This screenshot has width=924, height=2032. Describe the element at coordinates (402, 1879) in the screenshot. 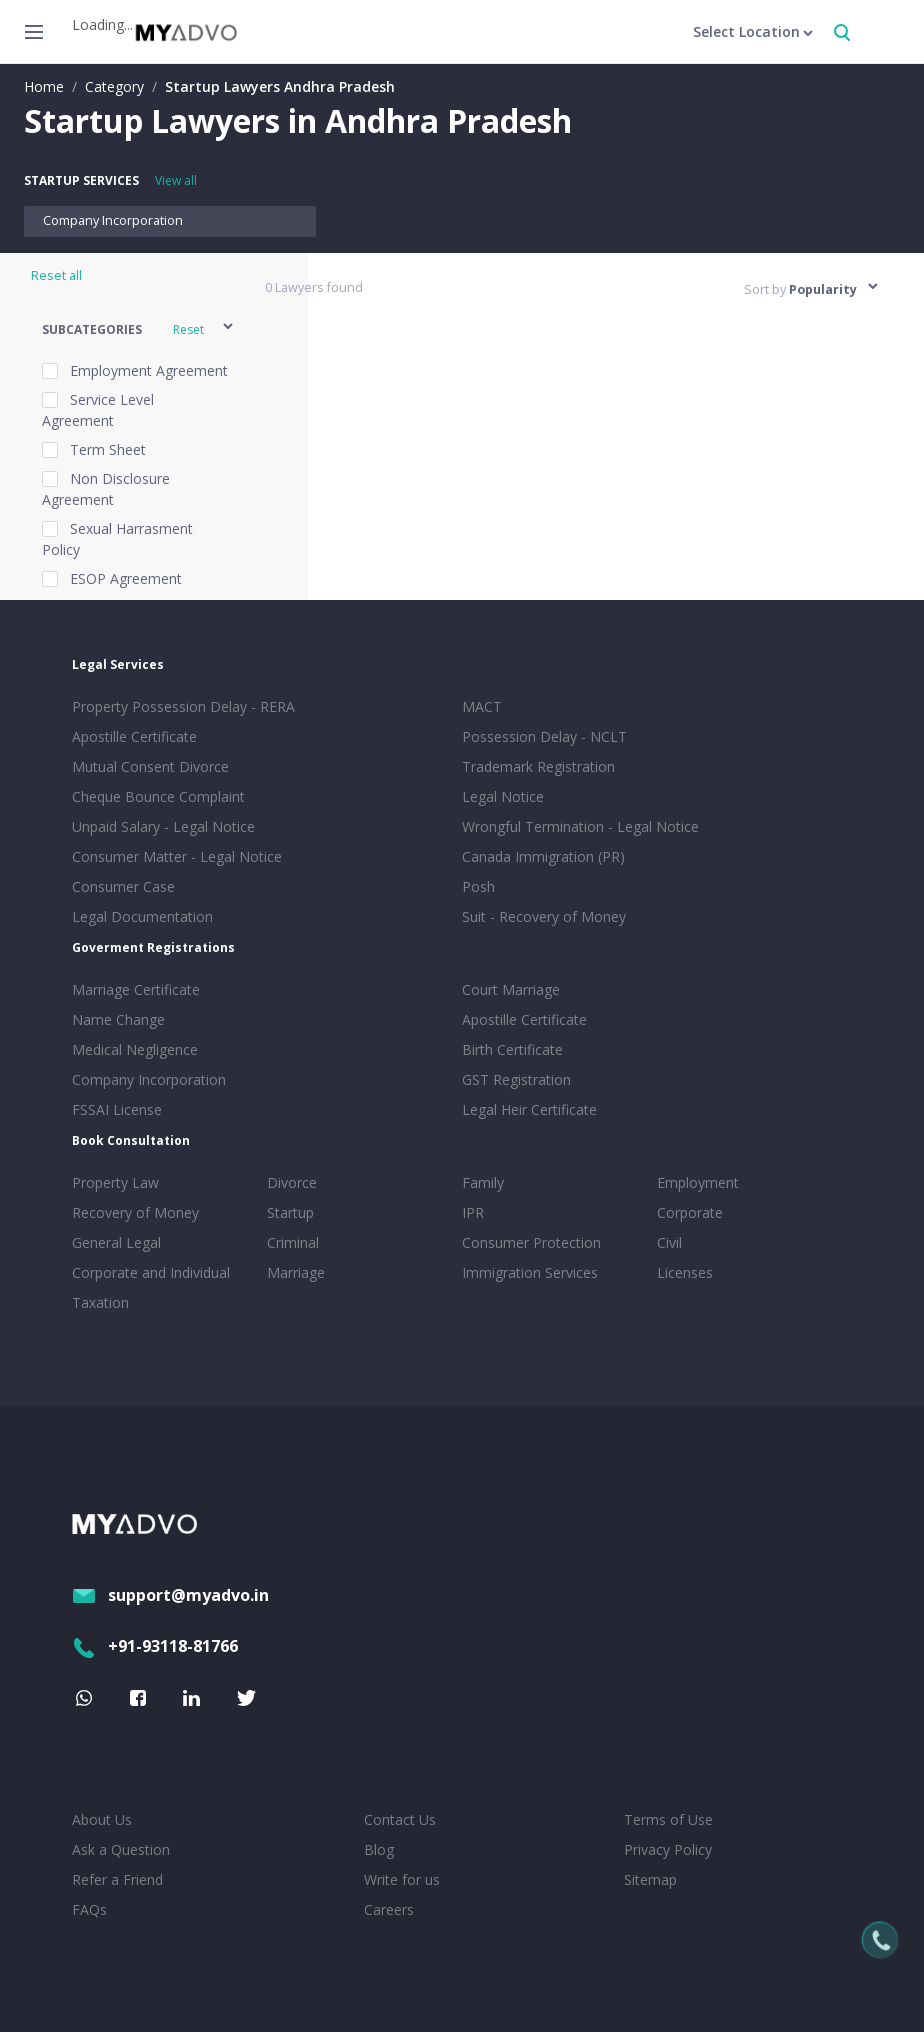

I see `Write for us` at that location.